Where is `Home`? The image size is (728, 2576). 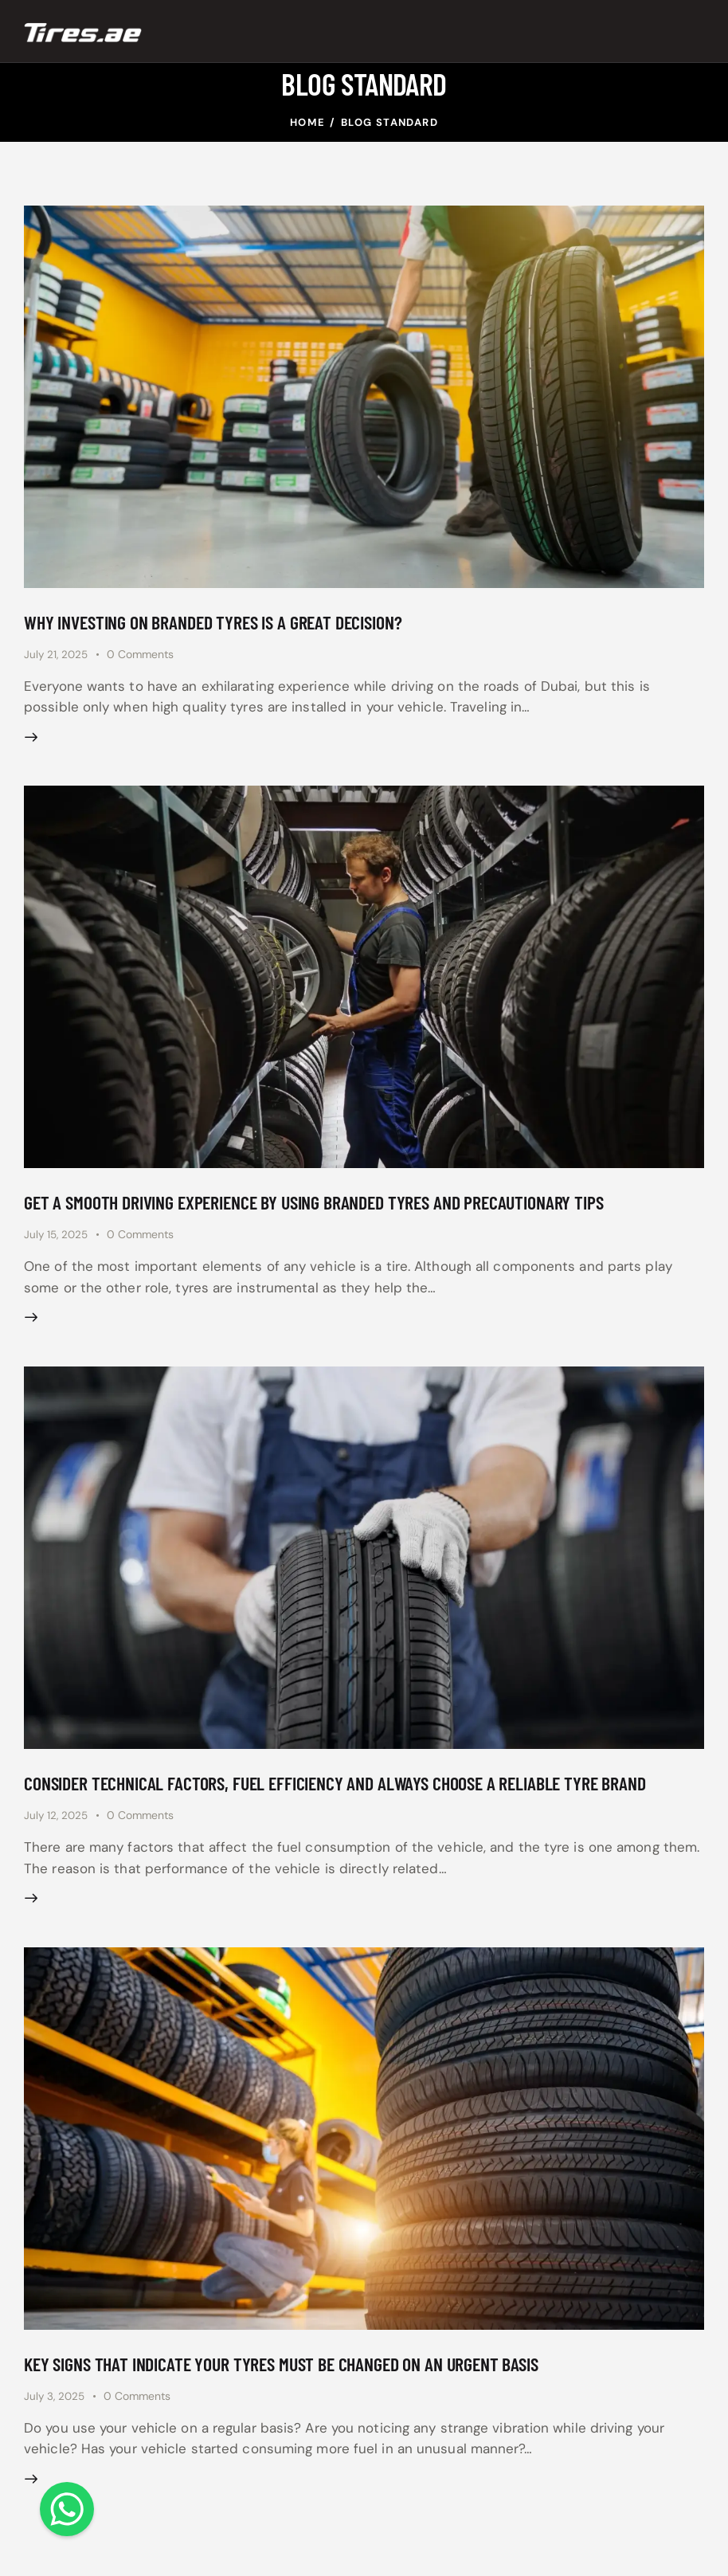
Home is located at coordinates (308, 122).